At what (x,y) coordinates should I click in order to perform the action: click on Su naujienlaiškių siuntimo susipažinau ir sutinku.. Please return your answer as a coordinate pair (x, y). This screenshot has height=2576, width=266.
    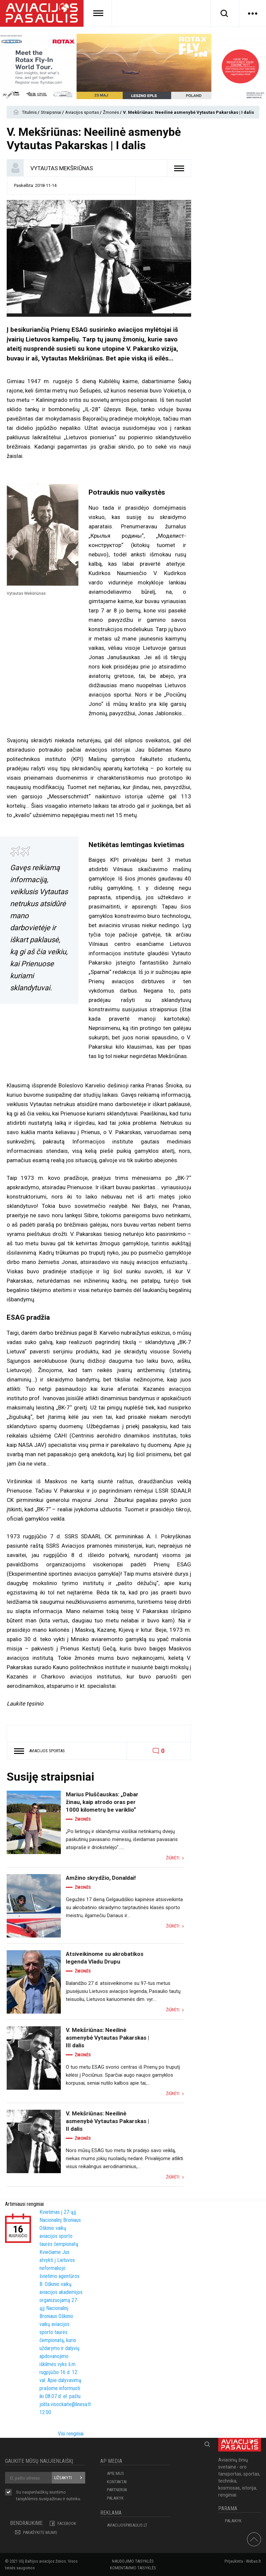
    Looking at the image, I should click on (48, 2496).